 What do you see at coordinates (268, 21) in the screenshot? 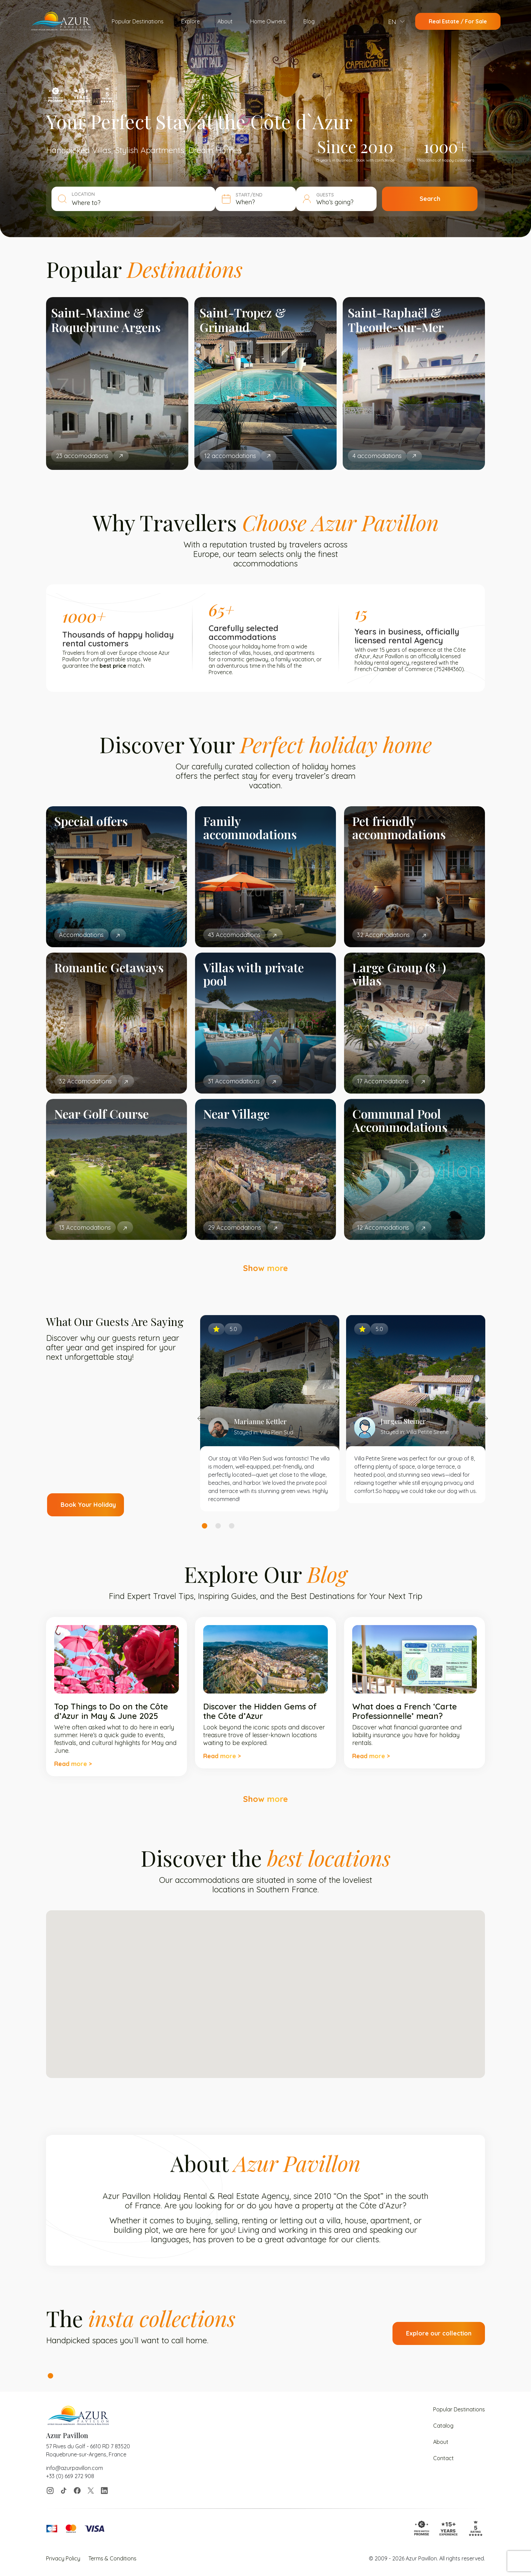
I see `Home Owners` at bounding box center [268, 21].